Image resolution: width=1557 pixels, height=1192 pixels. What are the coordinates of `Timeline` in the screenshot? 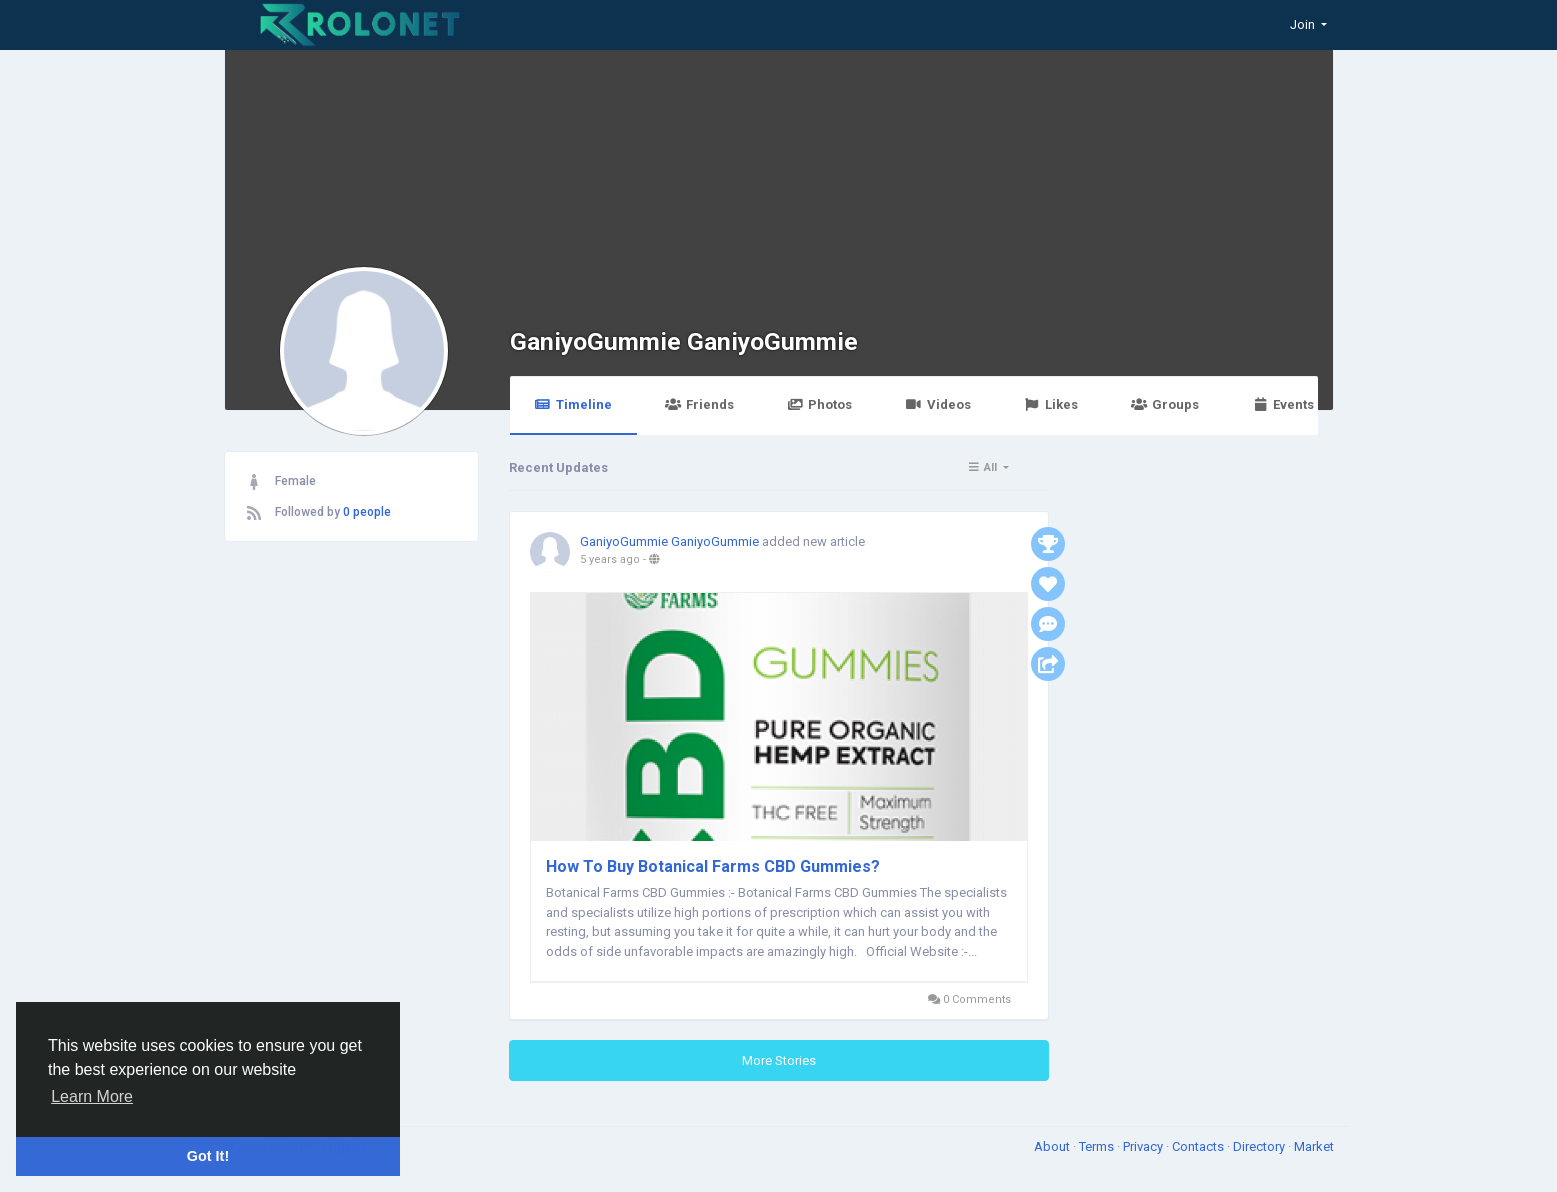 It's located at (573, 404).